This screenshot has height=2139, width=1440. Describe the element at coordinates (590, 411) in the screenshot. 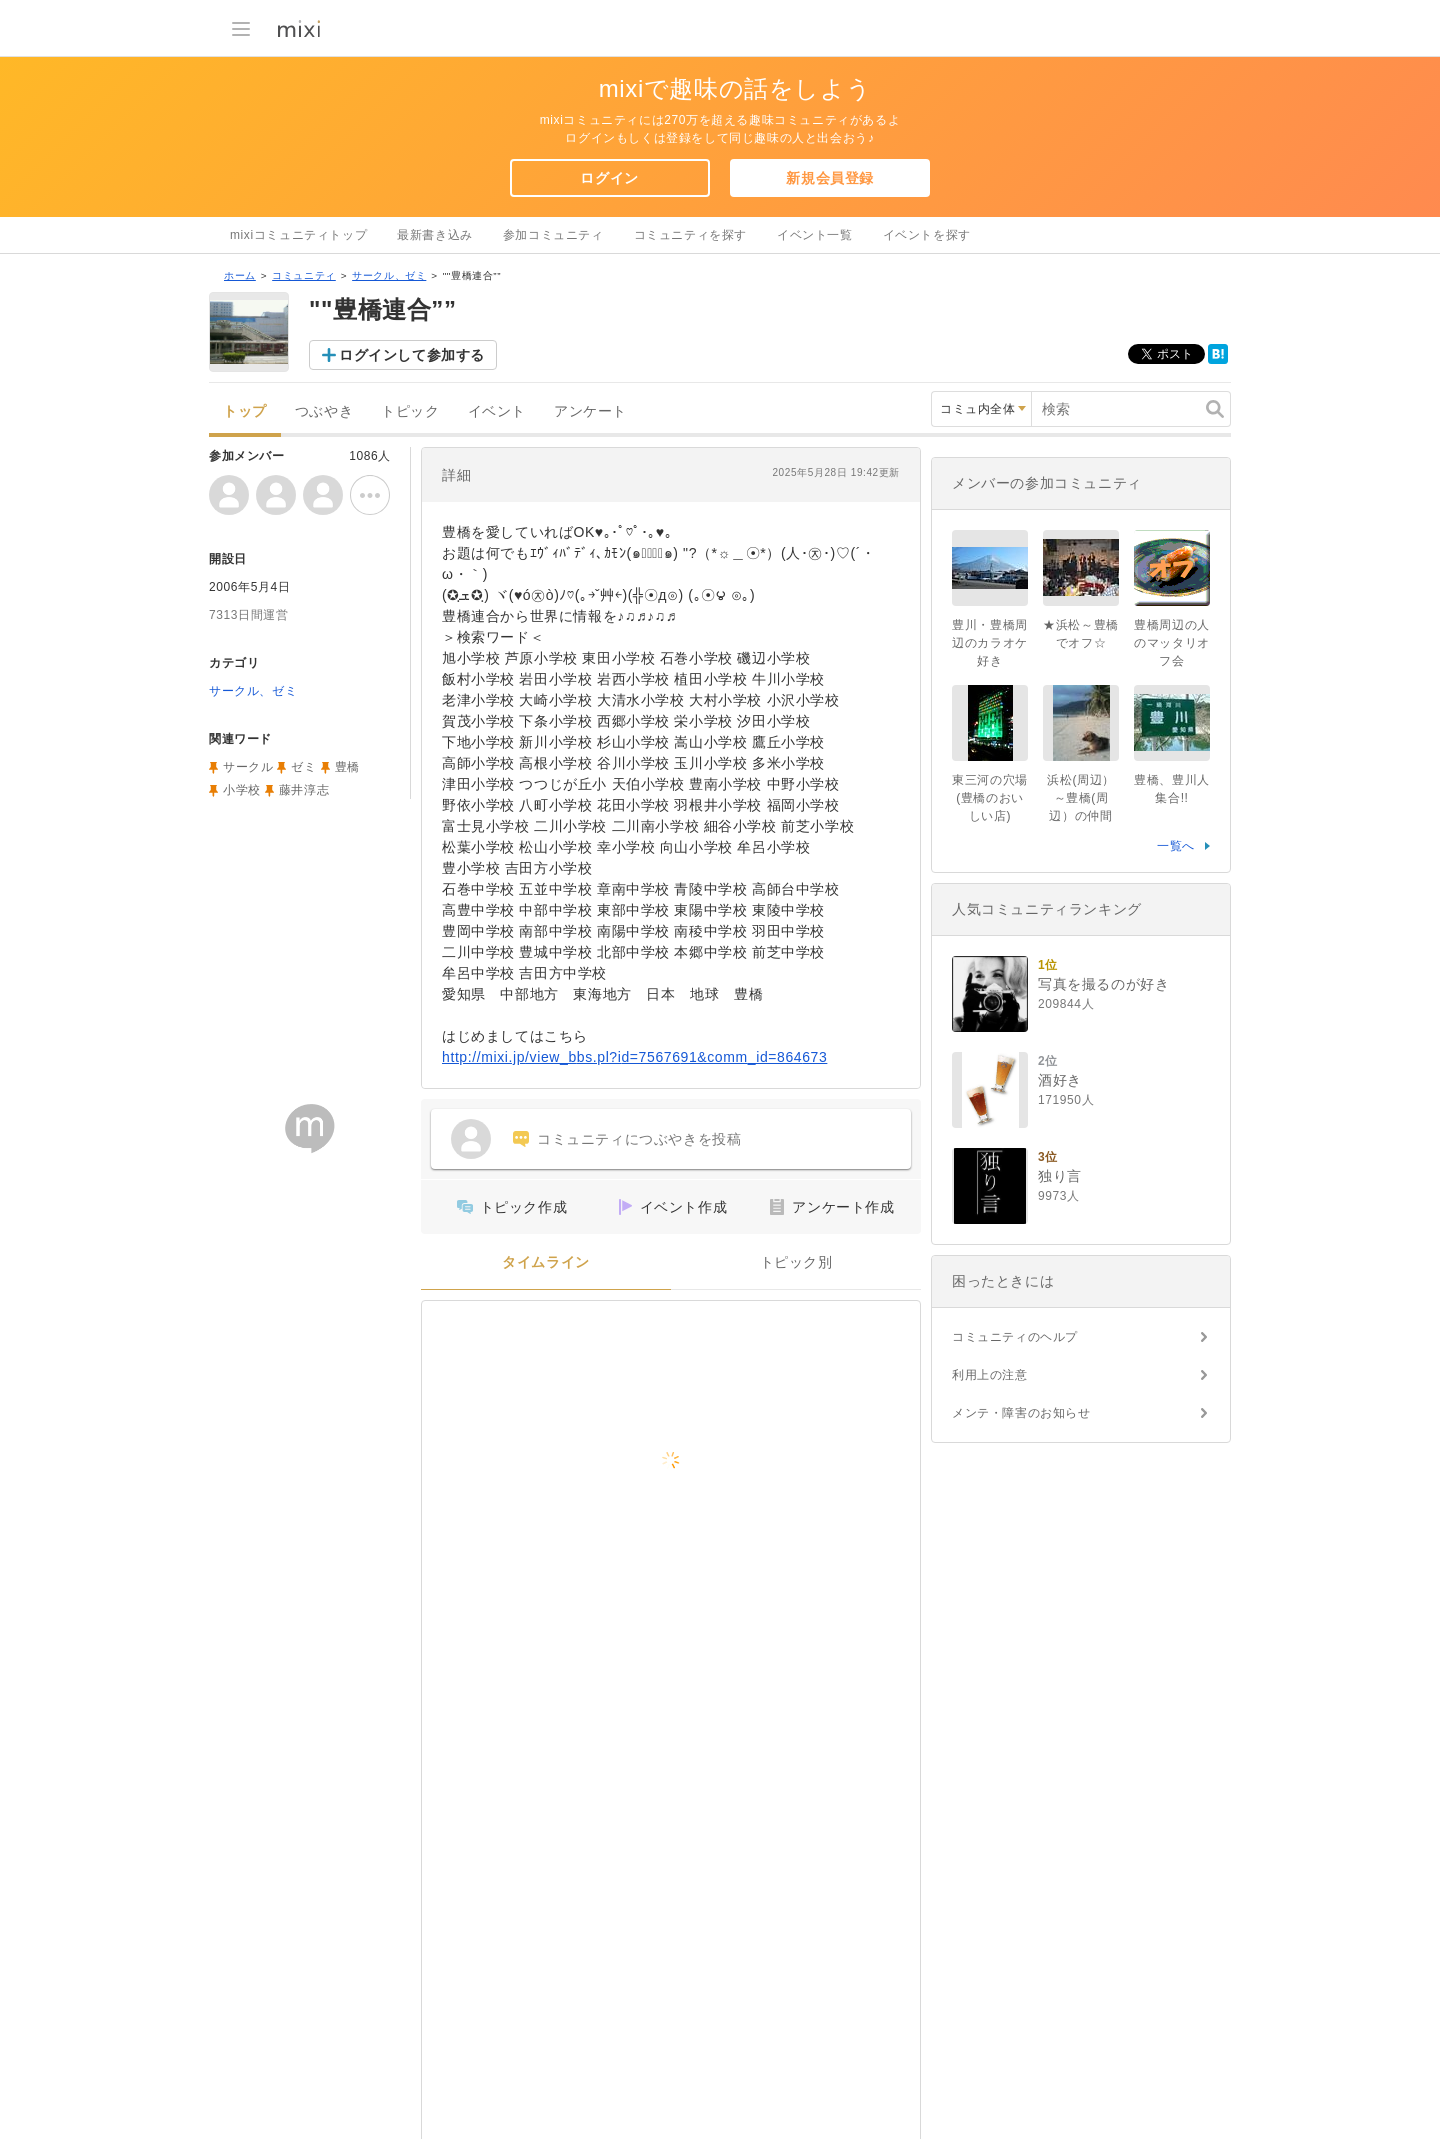

I see `アンケート` at that location.